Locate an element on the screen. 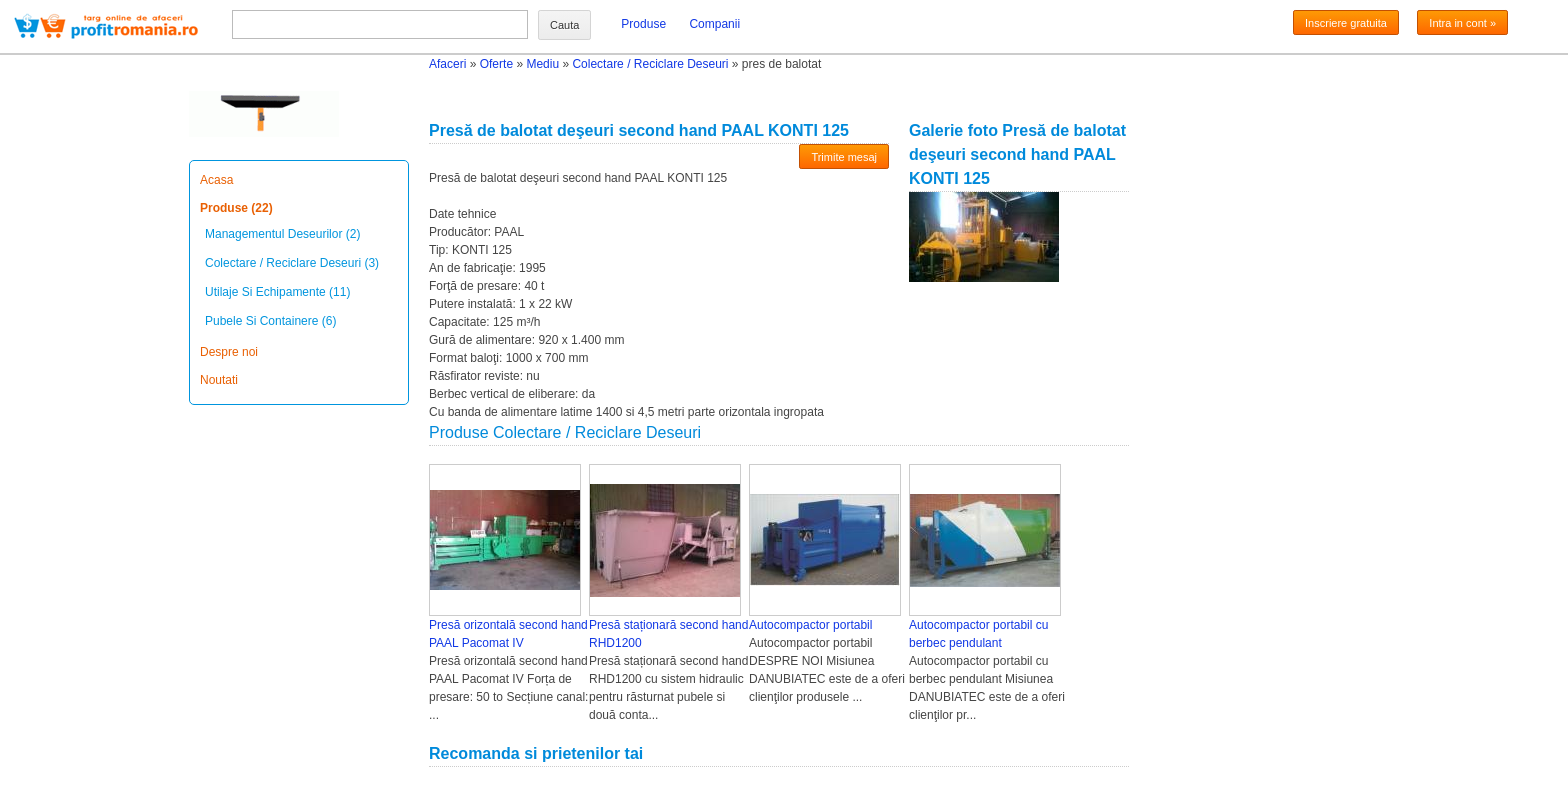 Image resolution: width=1568 pixels, height=785 pixels. Afaceri is located at coordinates (447, 64).